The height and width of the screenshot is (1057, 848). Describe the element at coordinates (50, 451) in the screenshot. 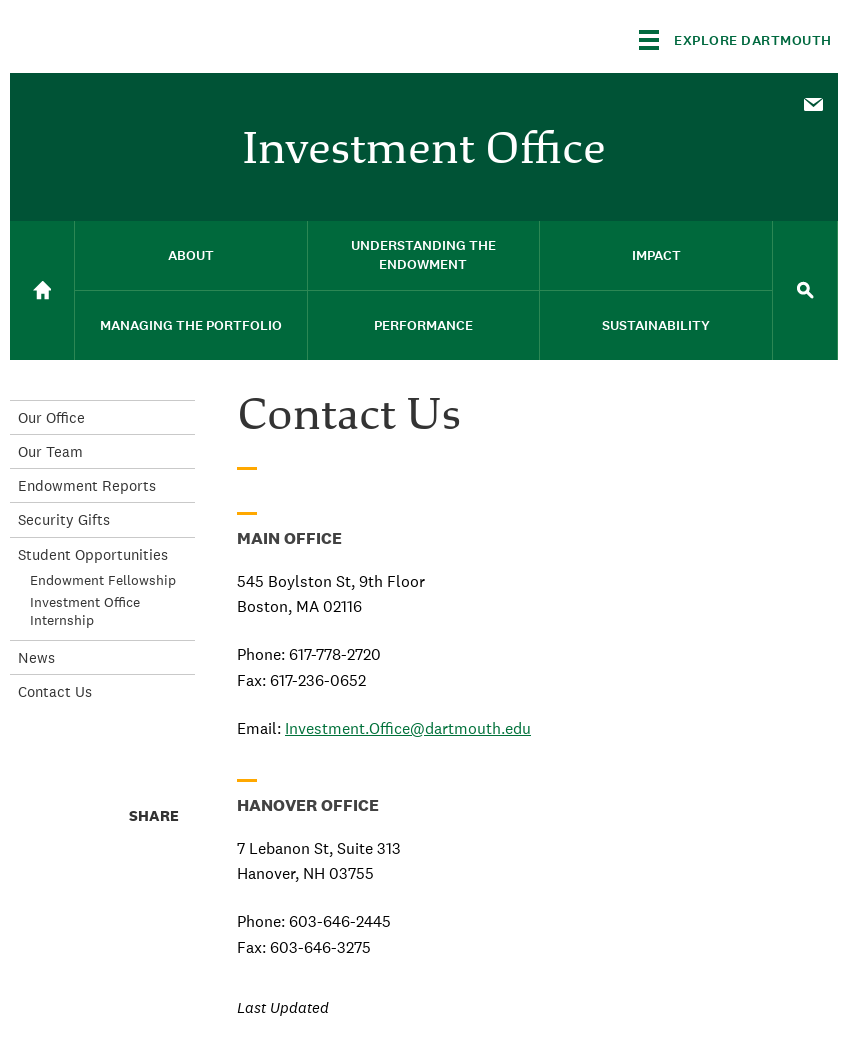

I see `Our Team` at that location.